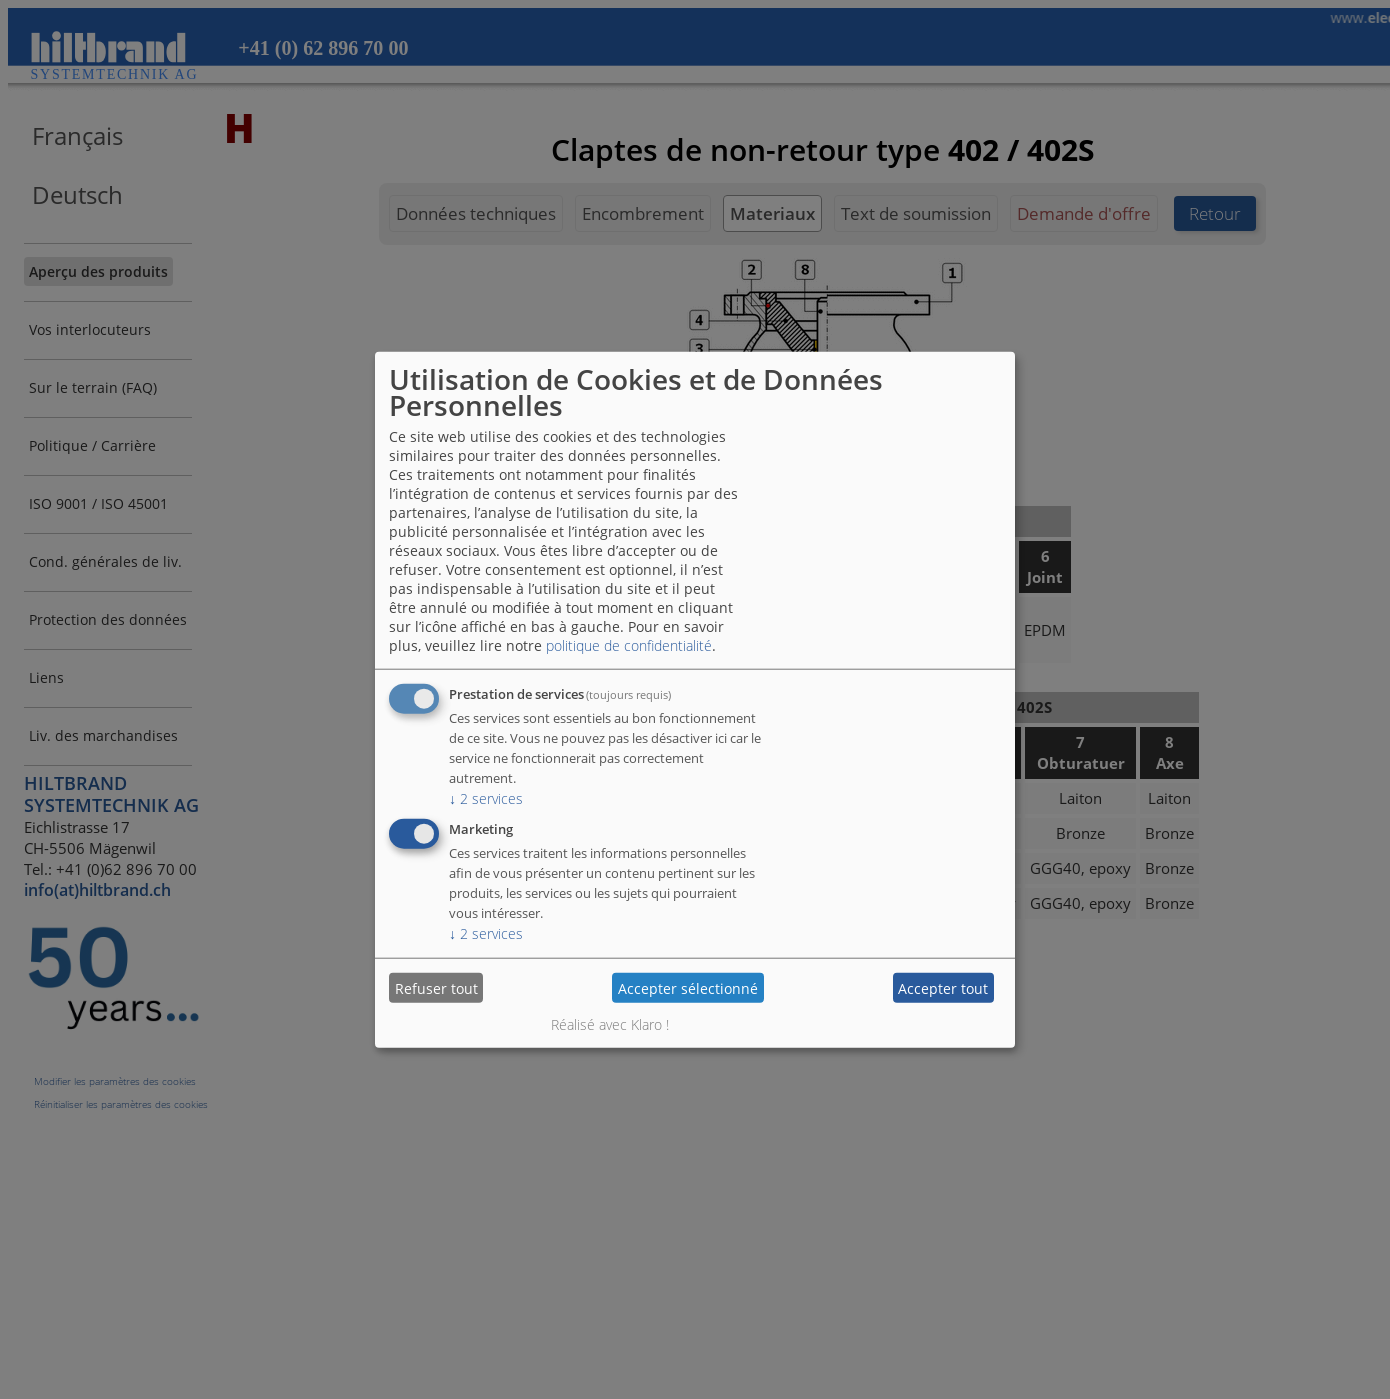  What do you see at coordinates (436, 987) in the screenshot?
I see `Refuser tout` at bounding box center [436, 987].